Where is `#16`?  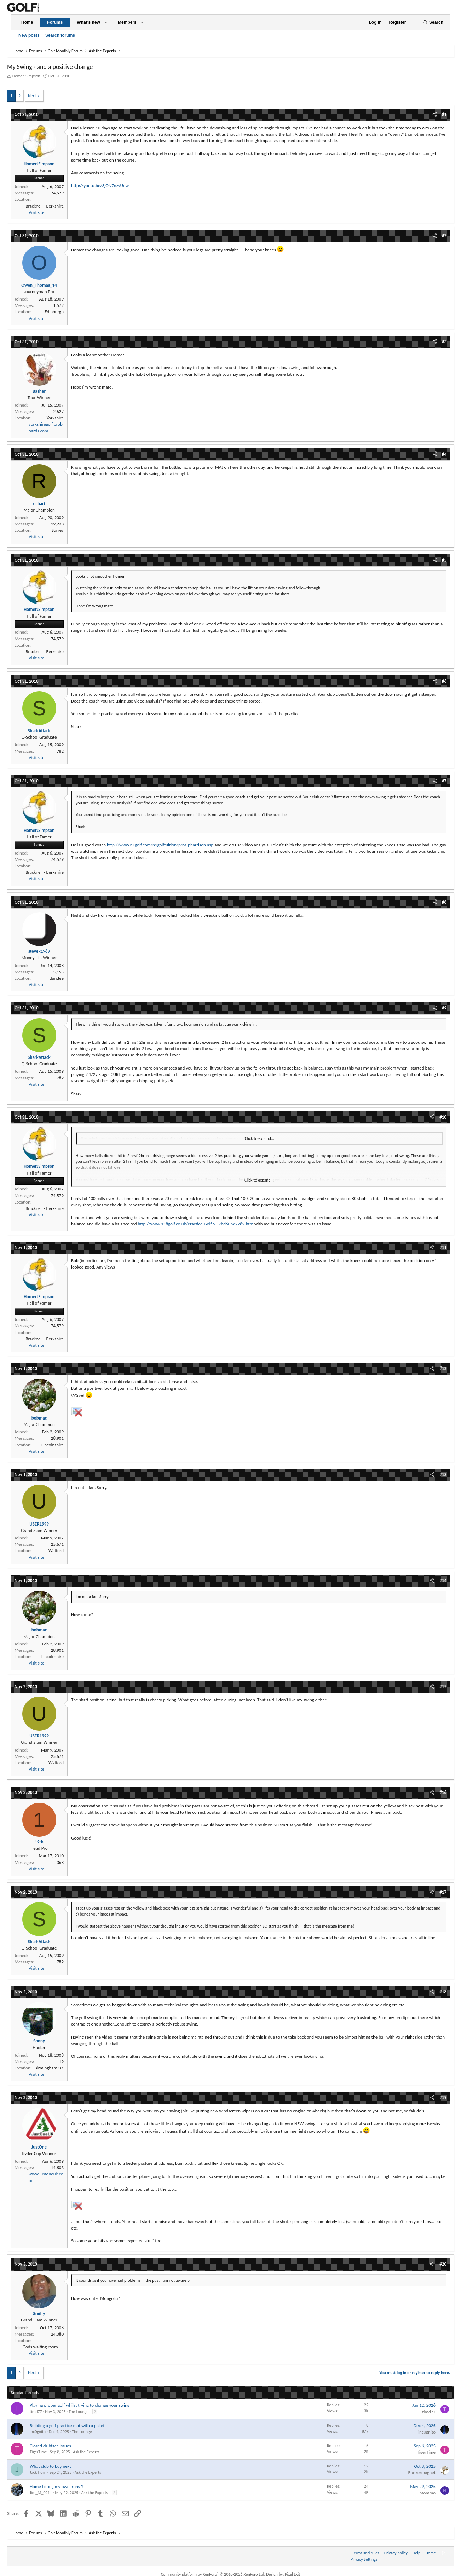
#16 is located at coordinates (442, 1792).